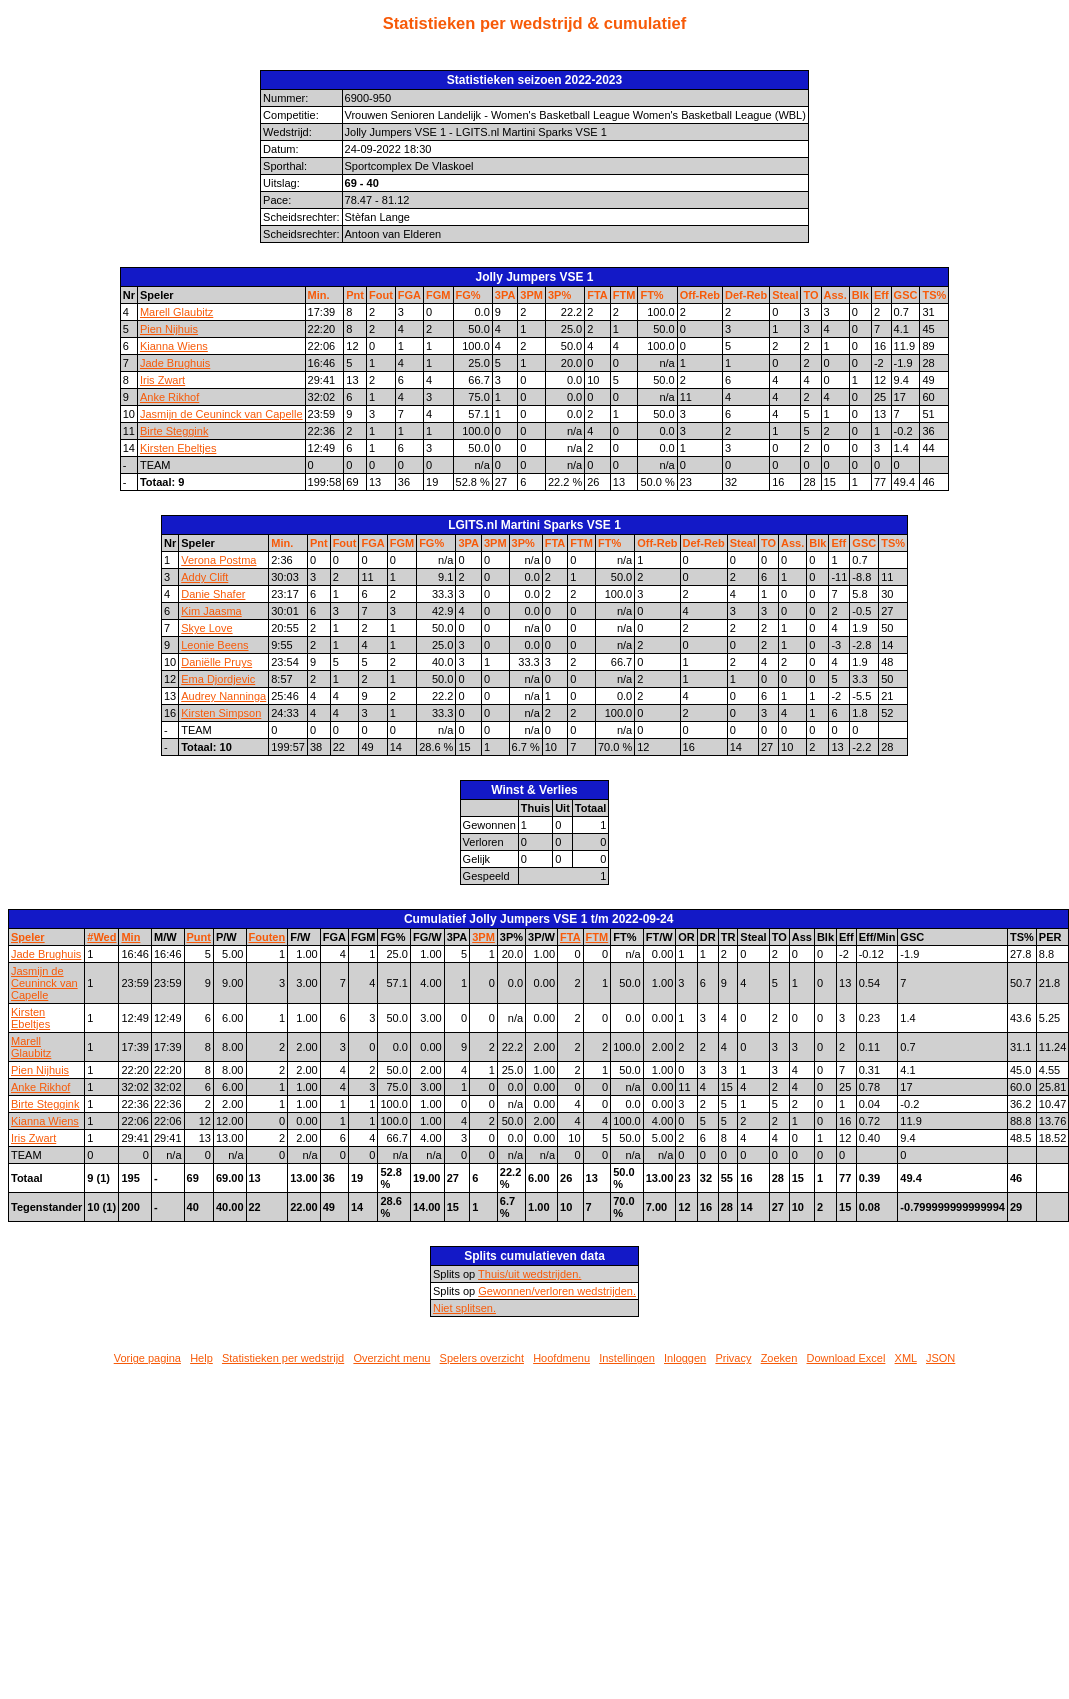 The image size is (1069, 1699). Describe the element at coordinates (130, 937) in the screenshot. I see `Min` at that location.